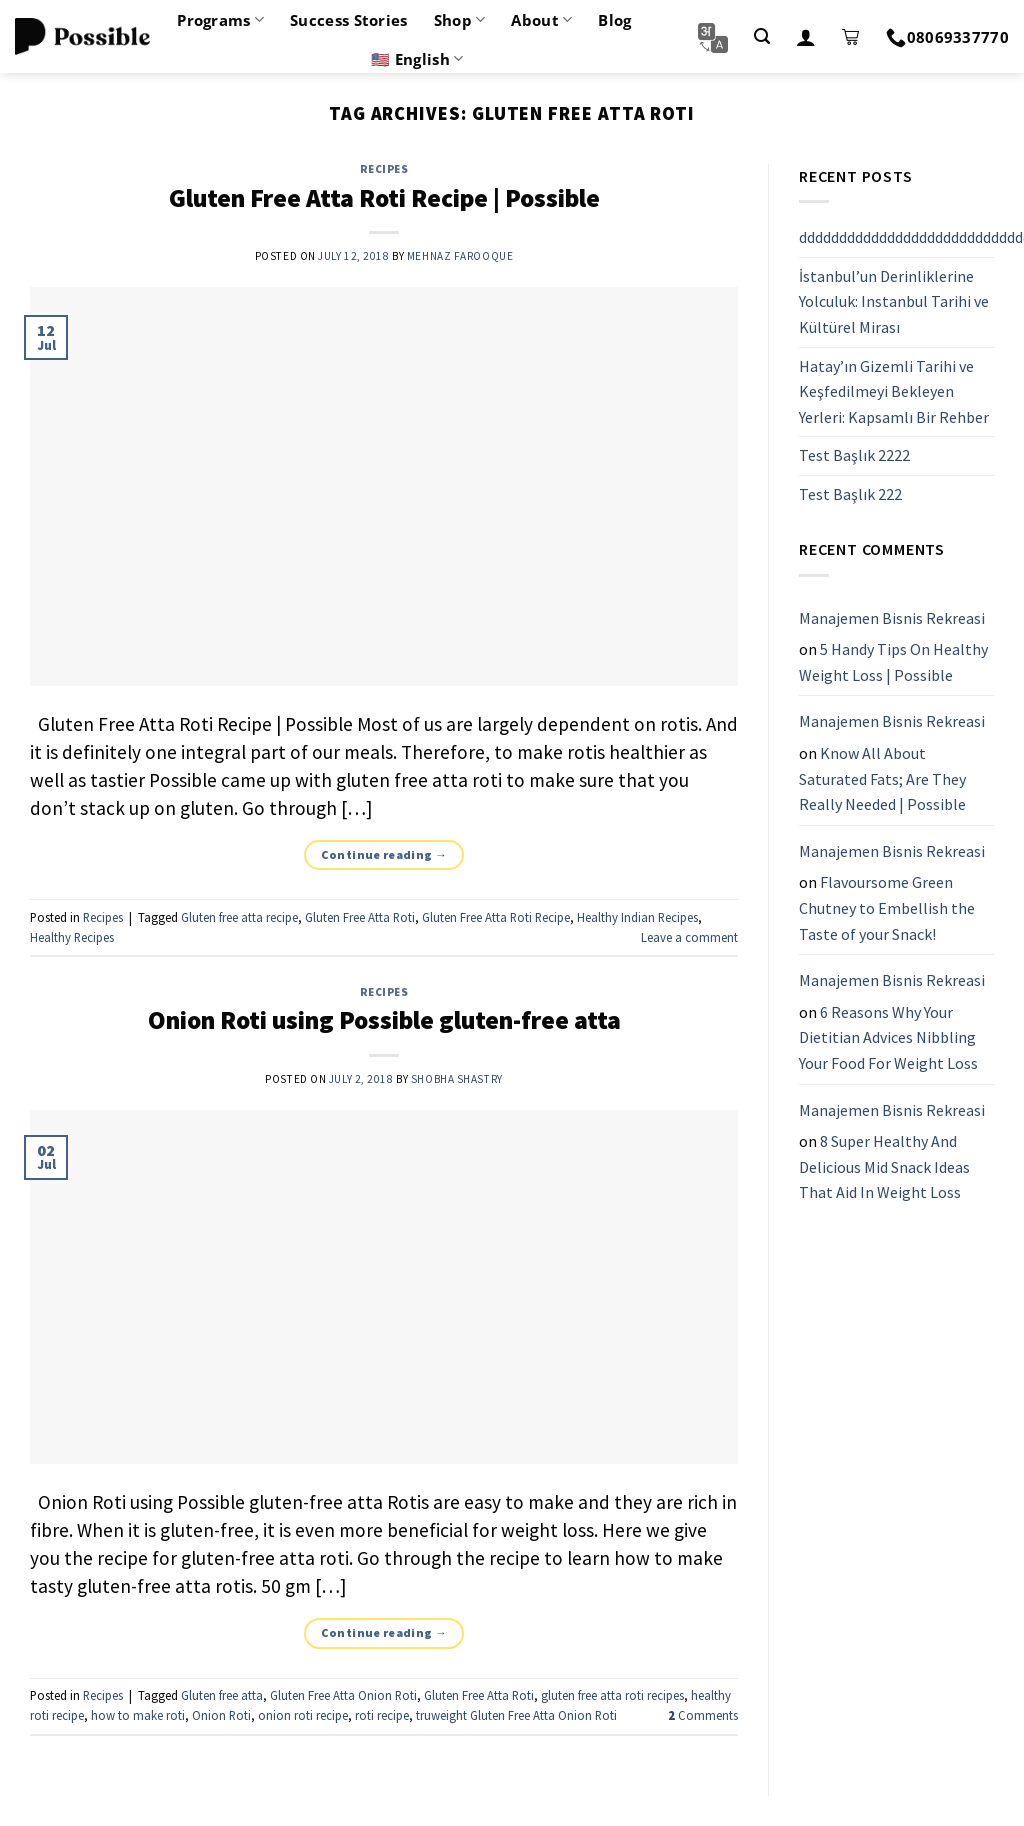 Image resolution: width=1024 pixels, height=1826 pixels. What do you see at coordinates (360, 917) in the screenshot?
I see `Gluten Free Atta Roti` at bounding box center [360, 917].